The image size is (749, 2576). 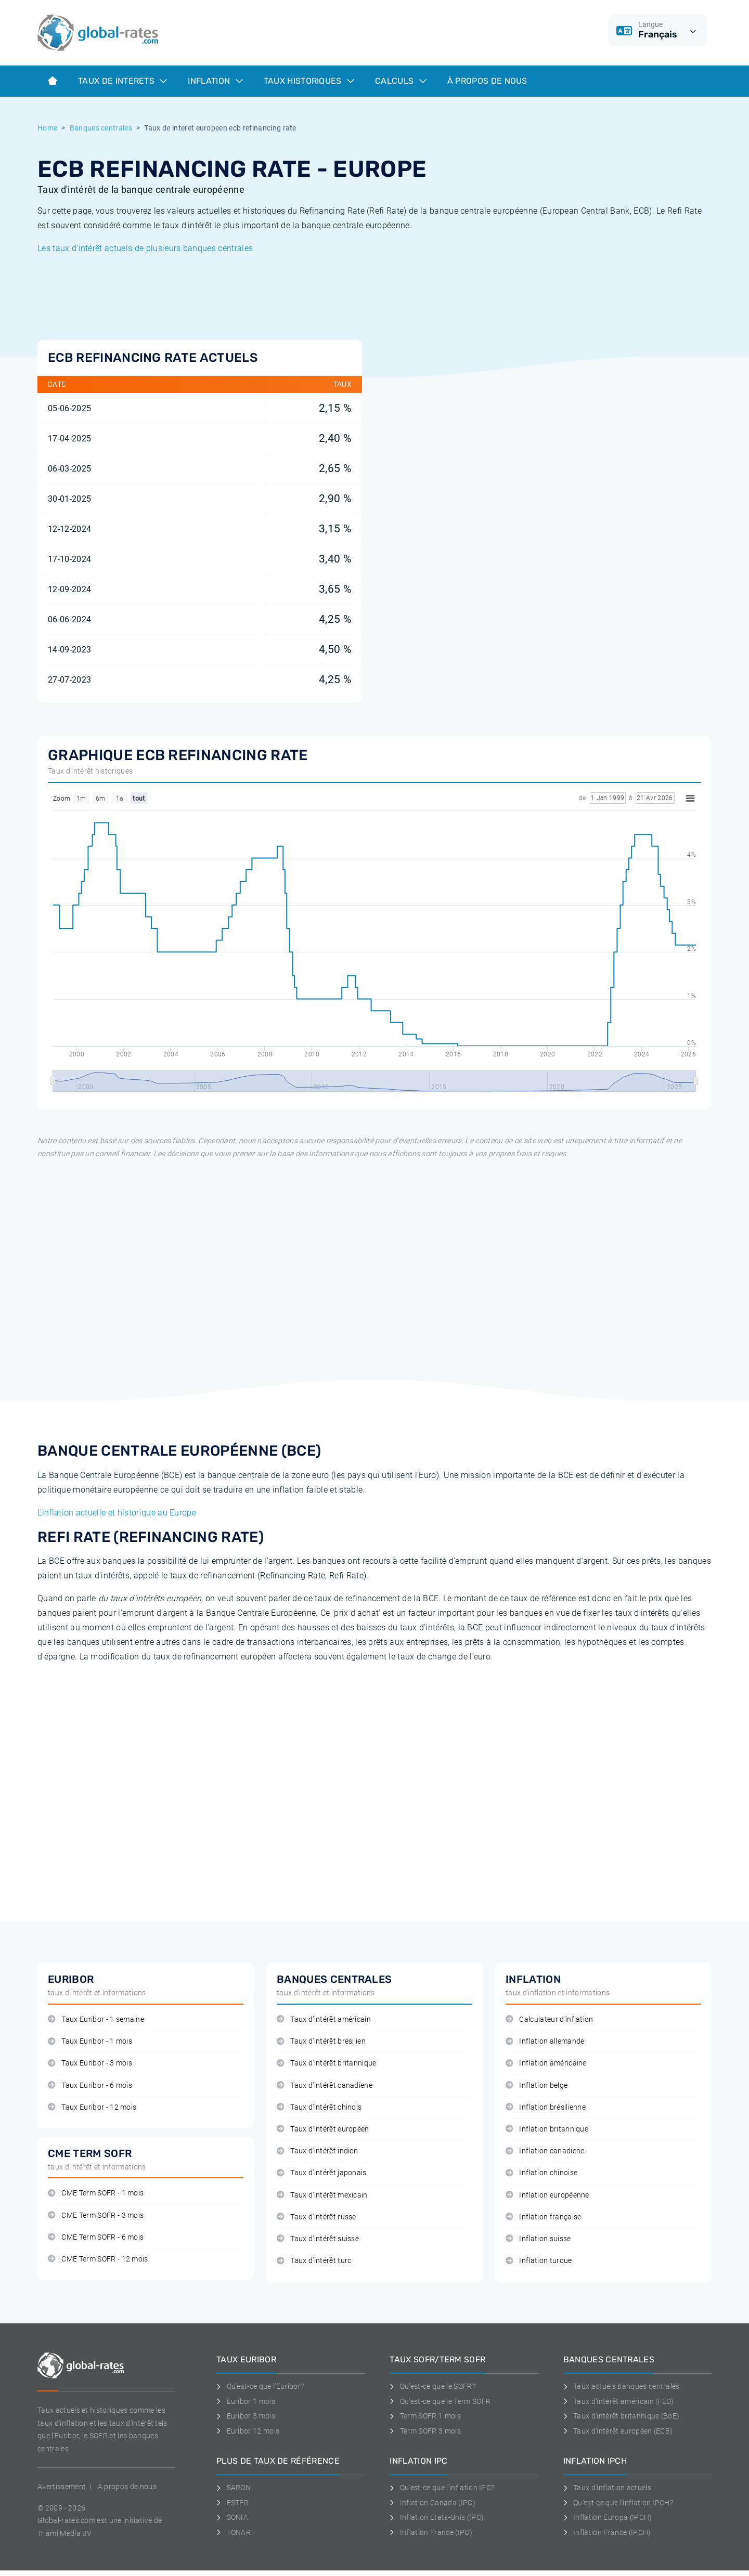 I want to click on Euribor 3 mois, so click(x=245, y=2416).